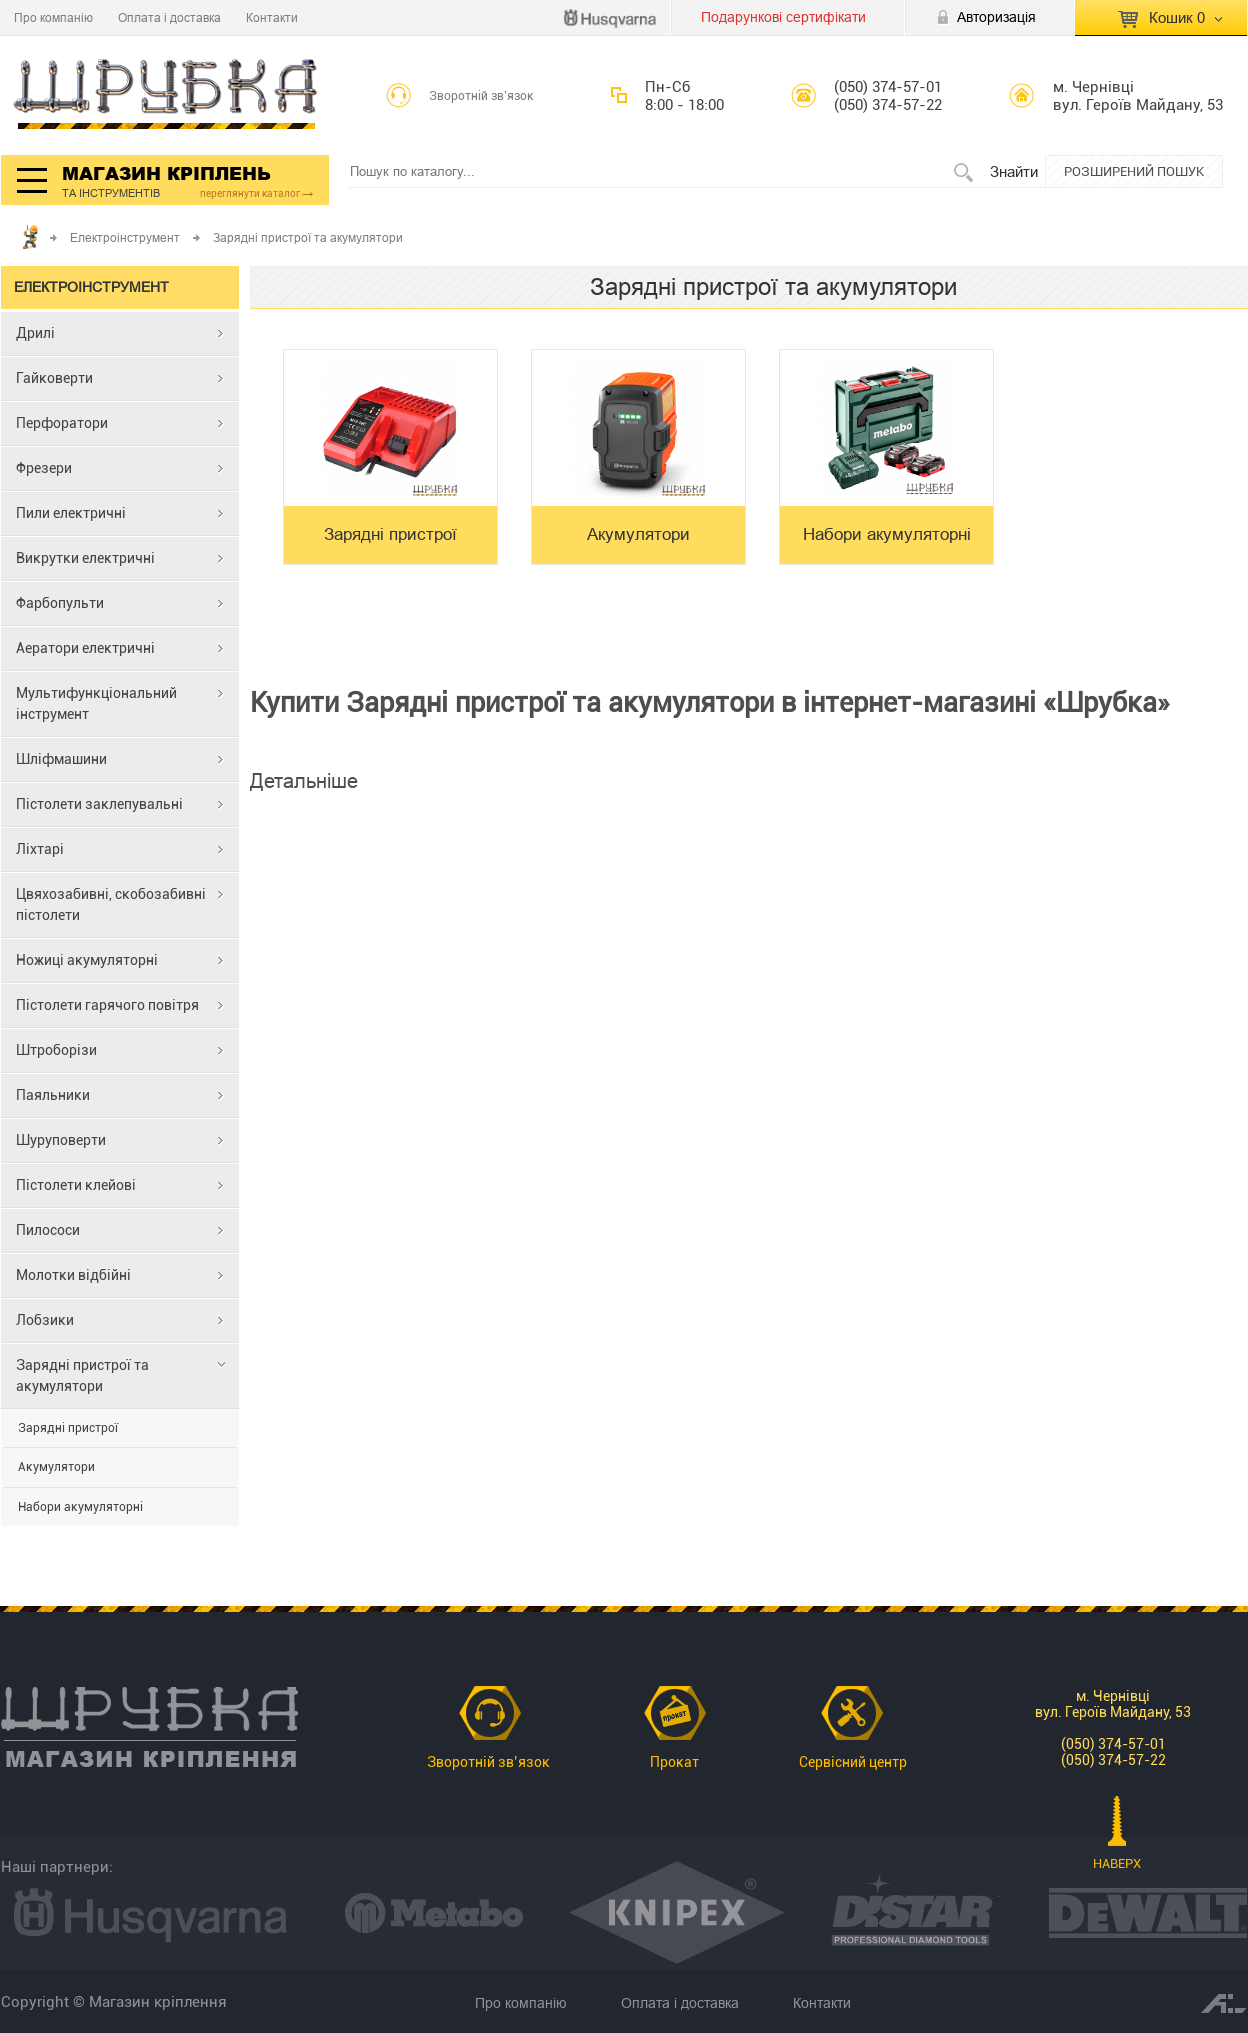 This screenshot has height=2033, width=1248. What do you see at coordinates (56, 1050) in the screenshot?
I see `Штроборізи` at bounding box center [56, 1050].